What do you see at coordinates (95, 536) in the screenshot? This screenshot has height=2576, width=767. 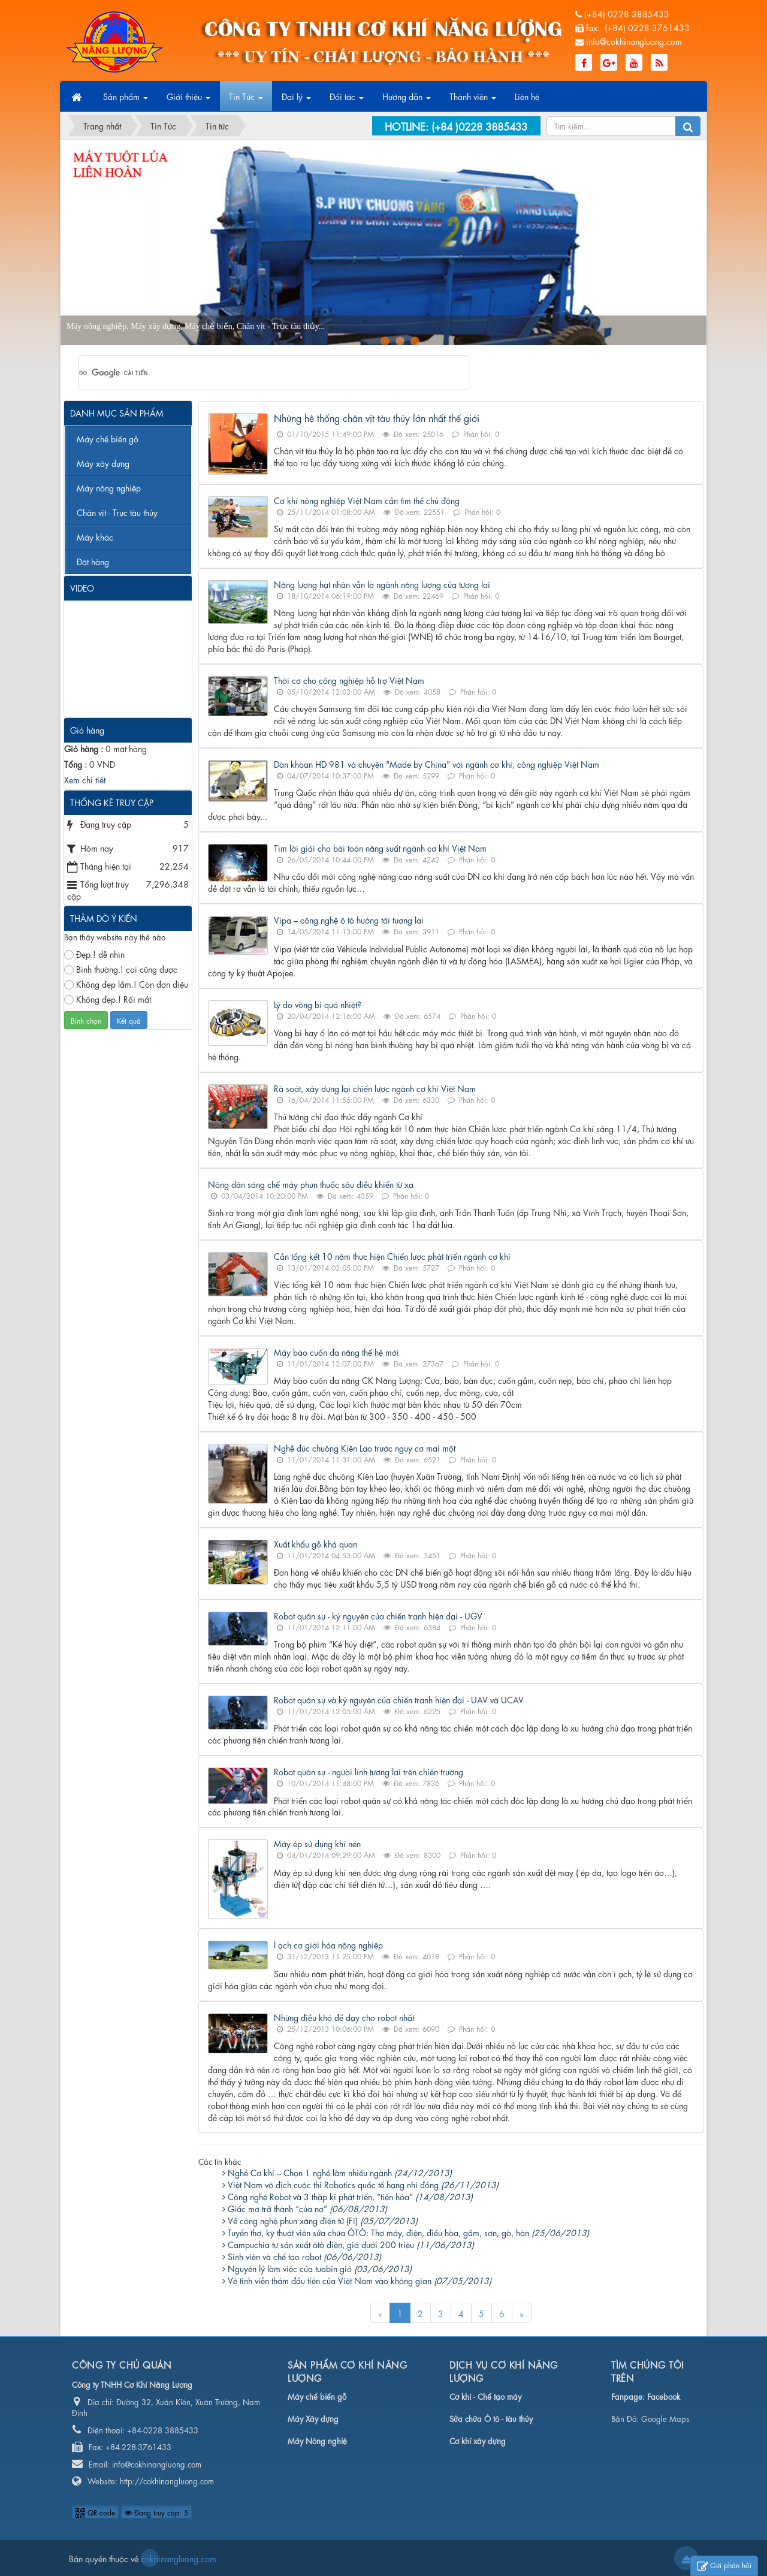 I see `Máy khác` at bounding box center [95, 536].